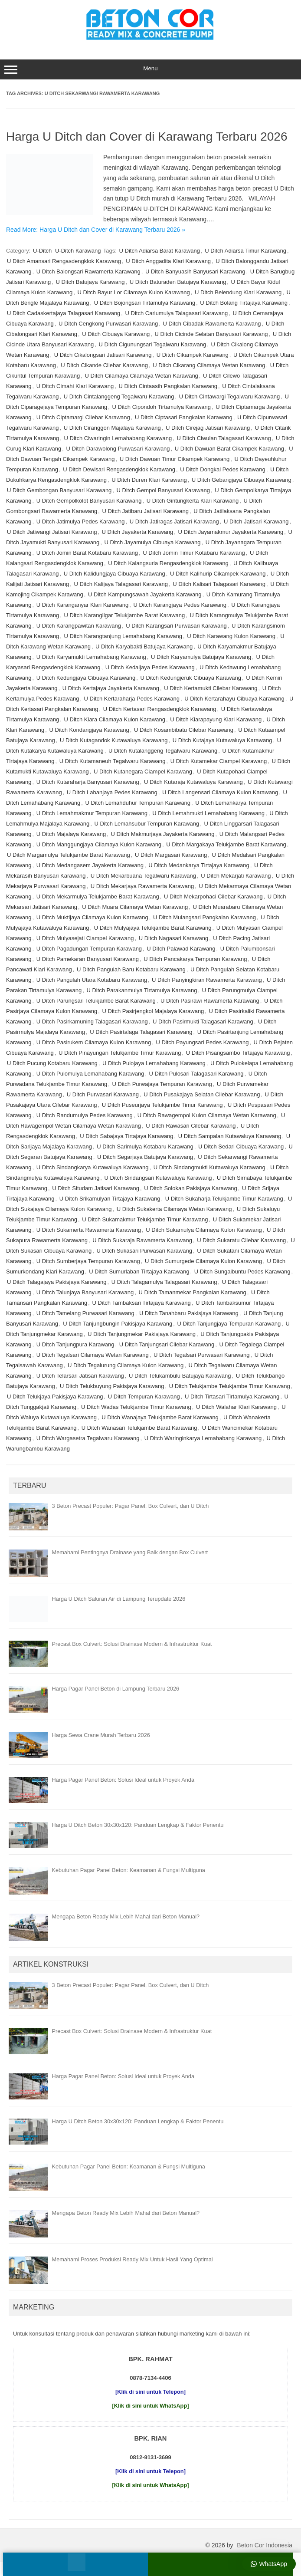  I want to click on U Ditch Cirejag Jatisari Karawang, so click(208, 427).